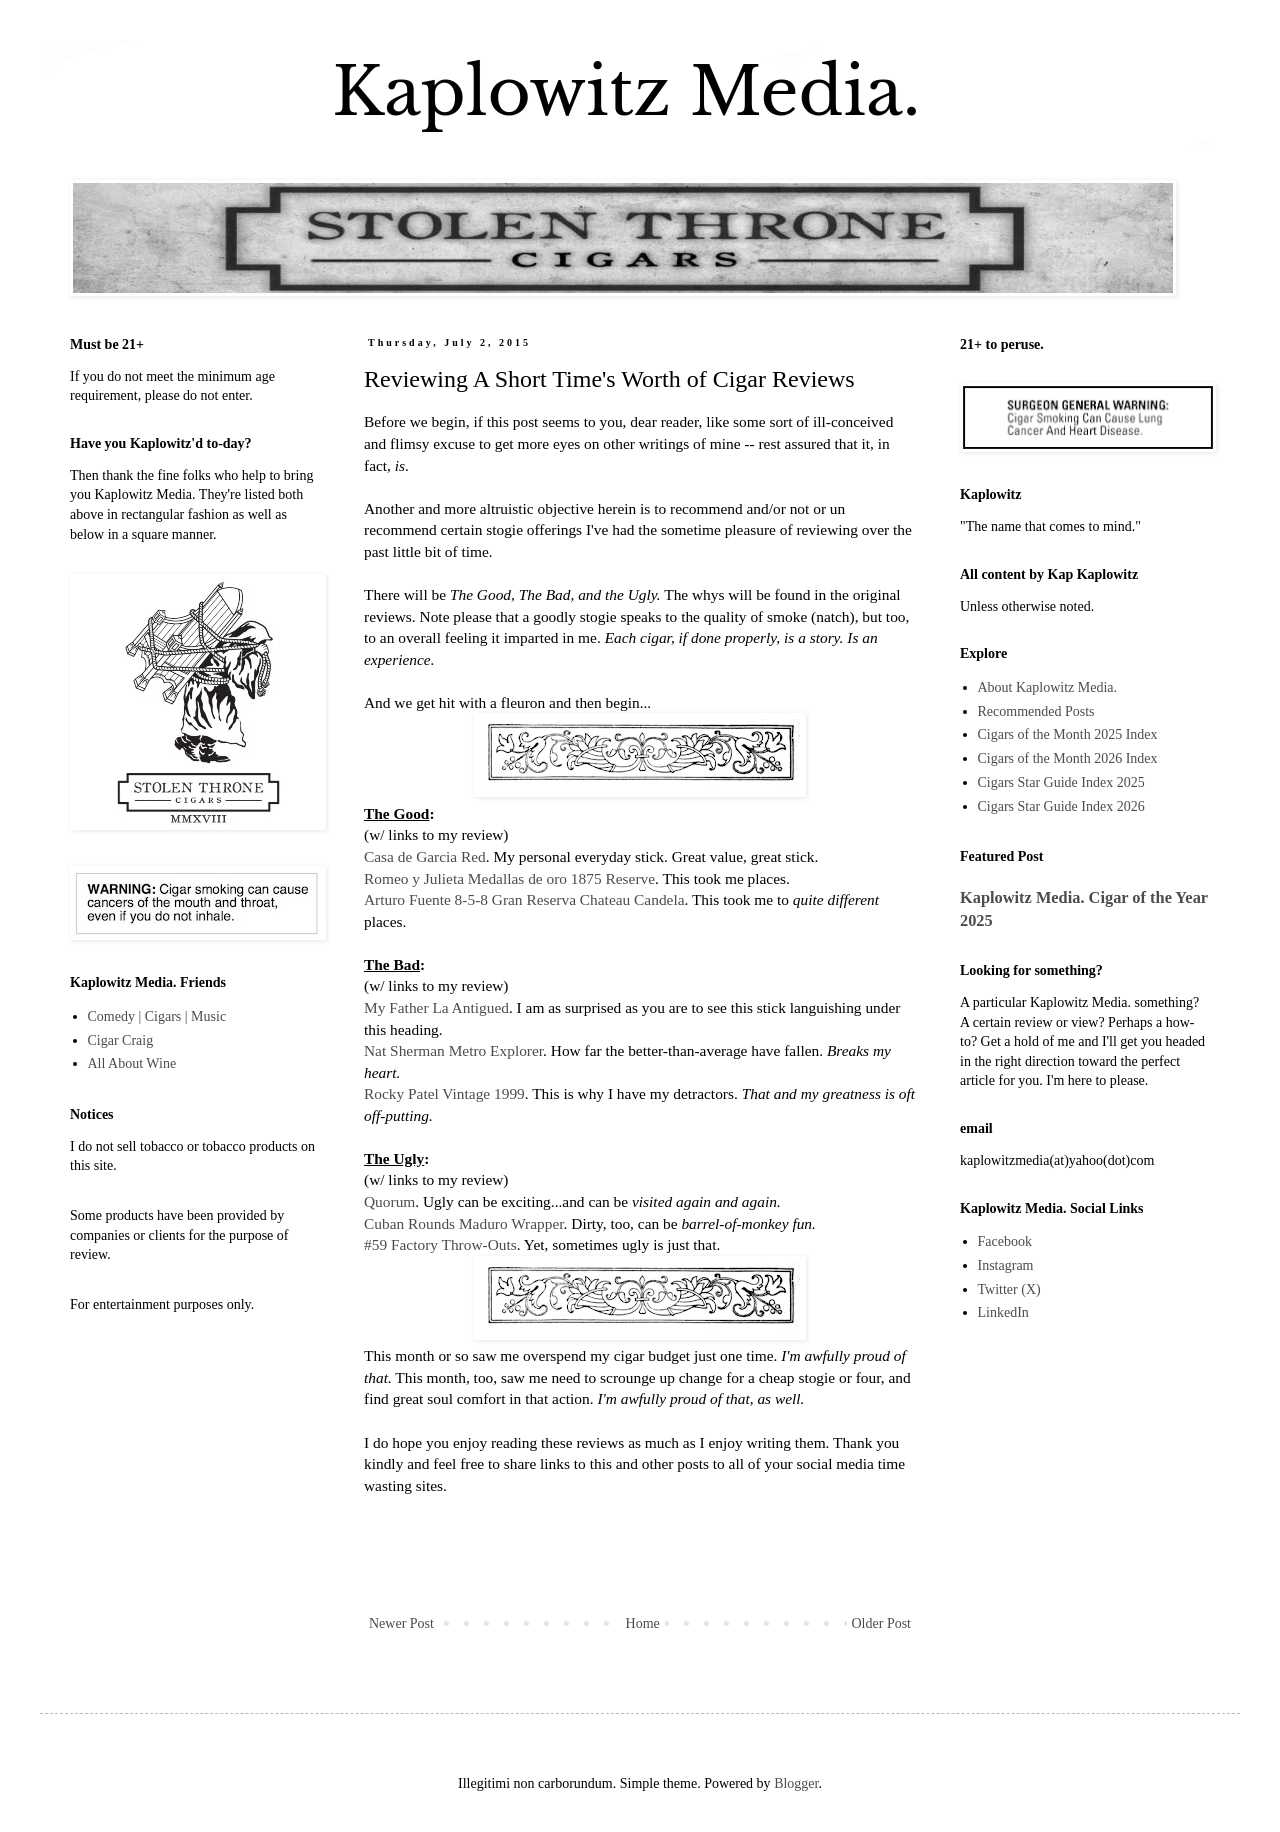  Describe the element at coordinates (1005, 1241) in the screenshot. I see `Facebook` at that location.